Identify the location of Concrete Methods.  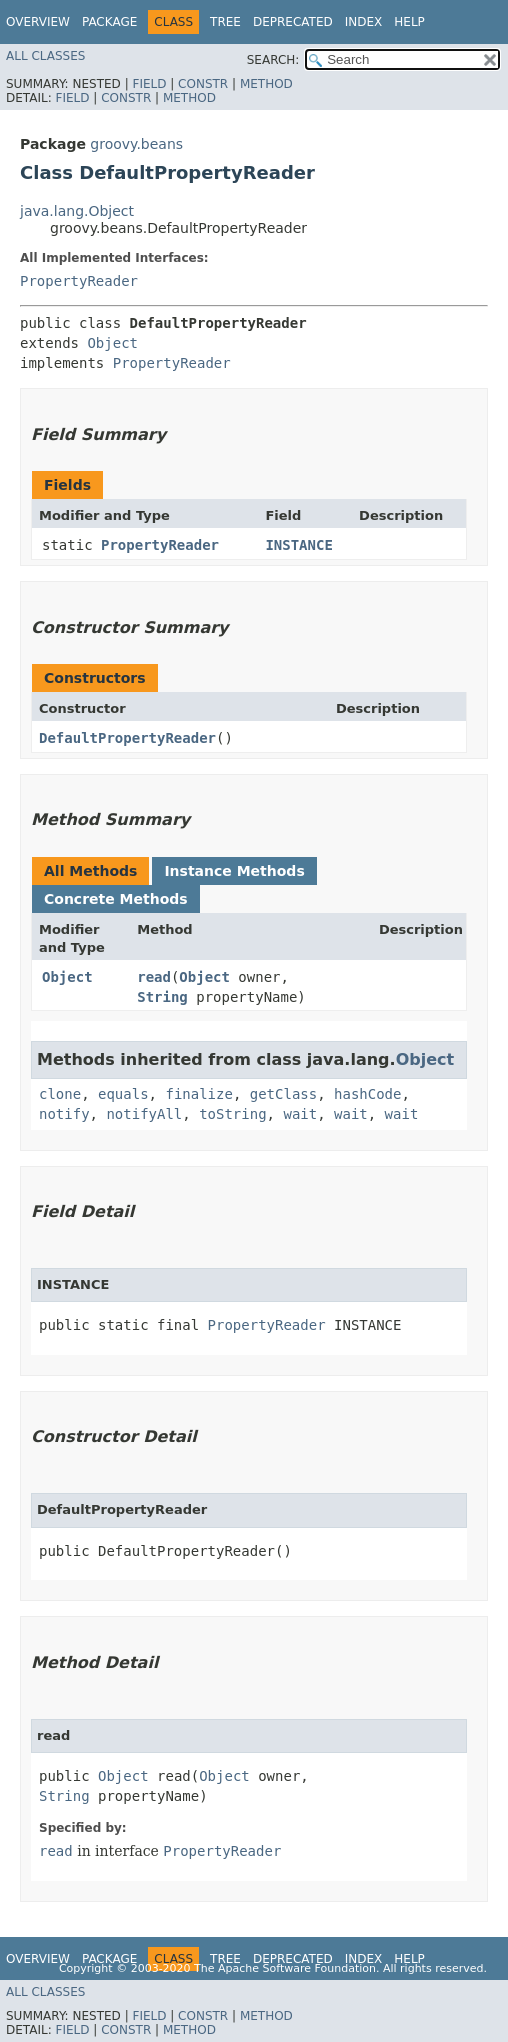
(116, 899).